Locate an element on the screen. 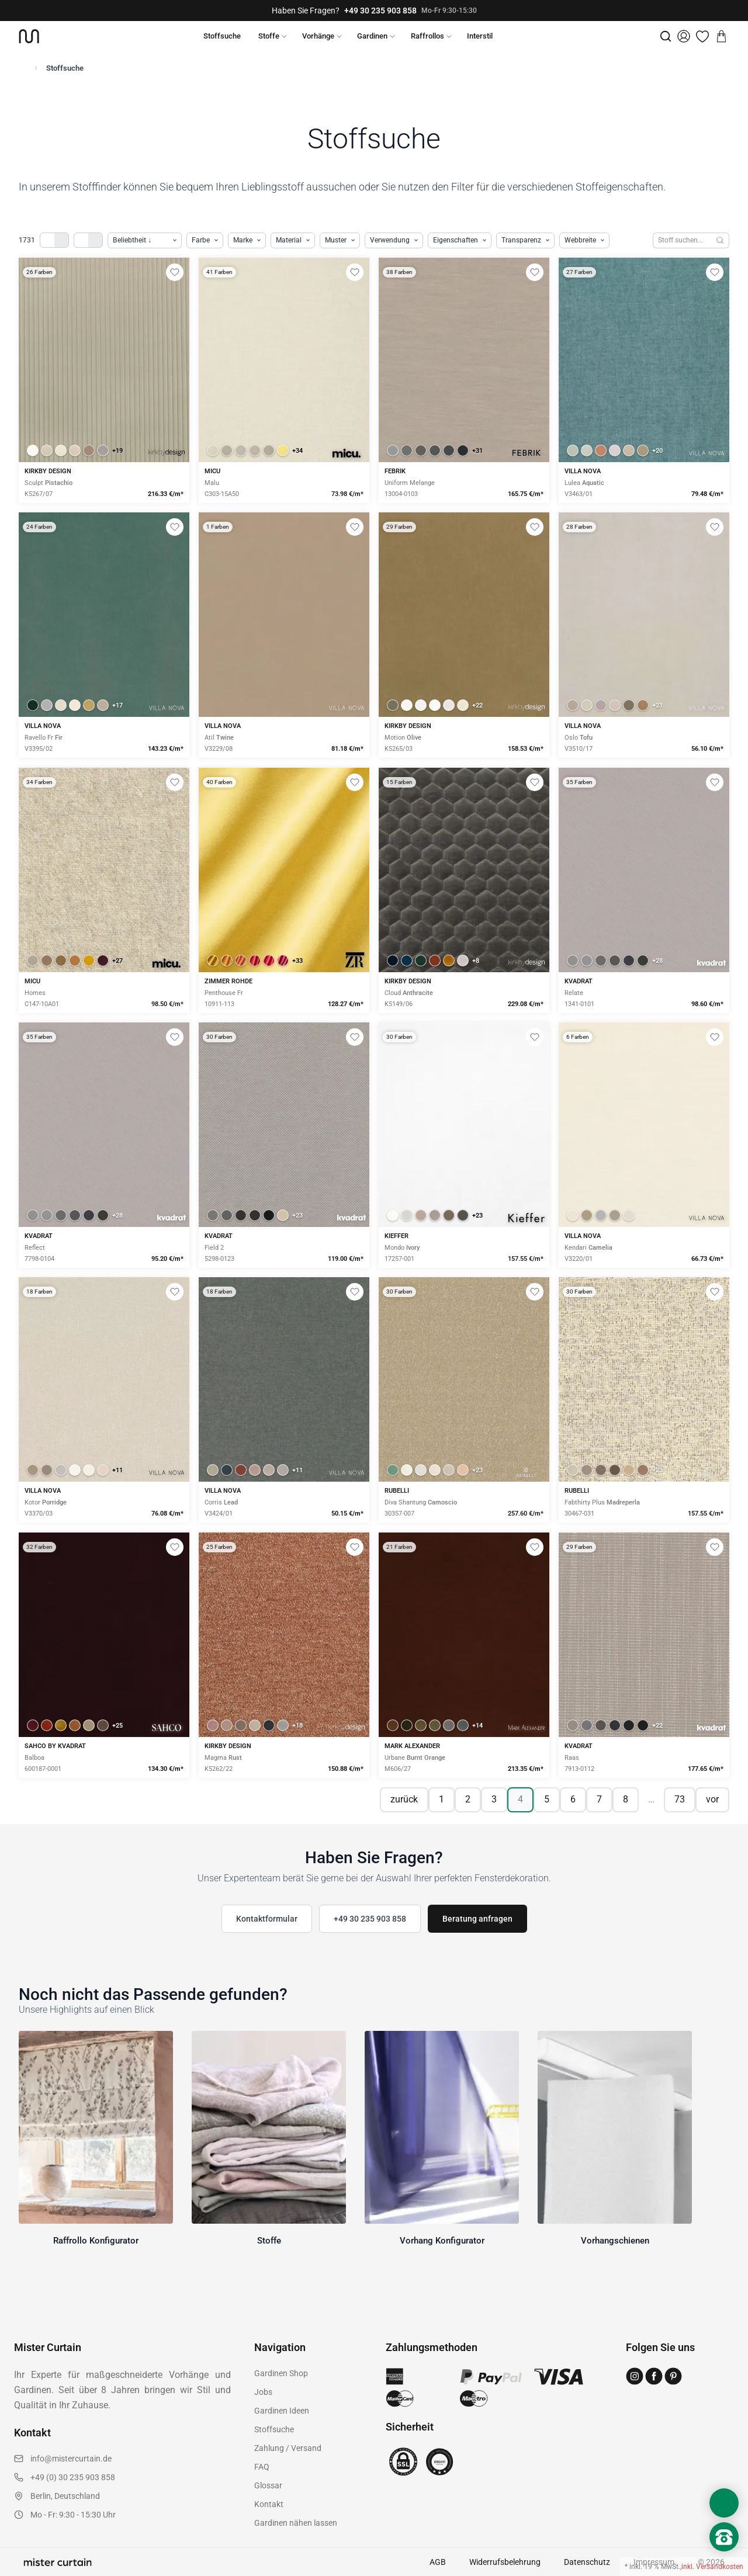 The width and height of the screenshot is (748, 2576). zurück is located at coordinates (404, 1799).